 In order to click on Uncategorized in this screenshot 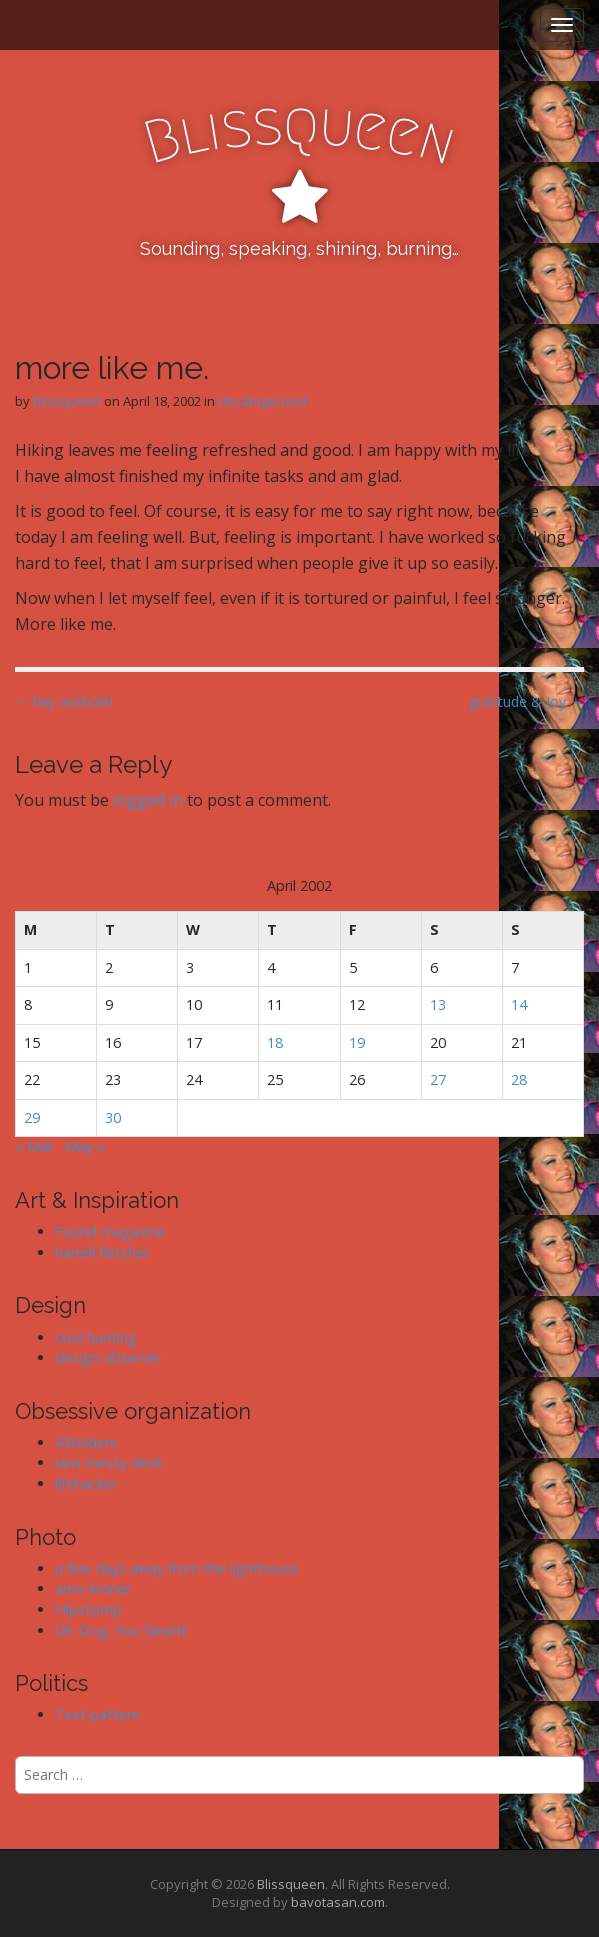, I will do `click(262, 401)`.